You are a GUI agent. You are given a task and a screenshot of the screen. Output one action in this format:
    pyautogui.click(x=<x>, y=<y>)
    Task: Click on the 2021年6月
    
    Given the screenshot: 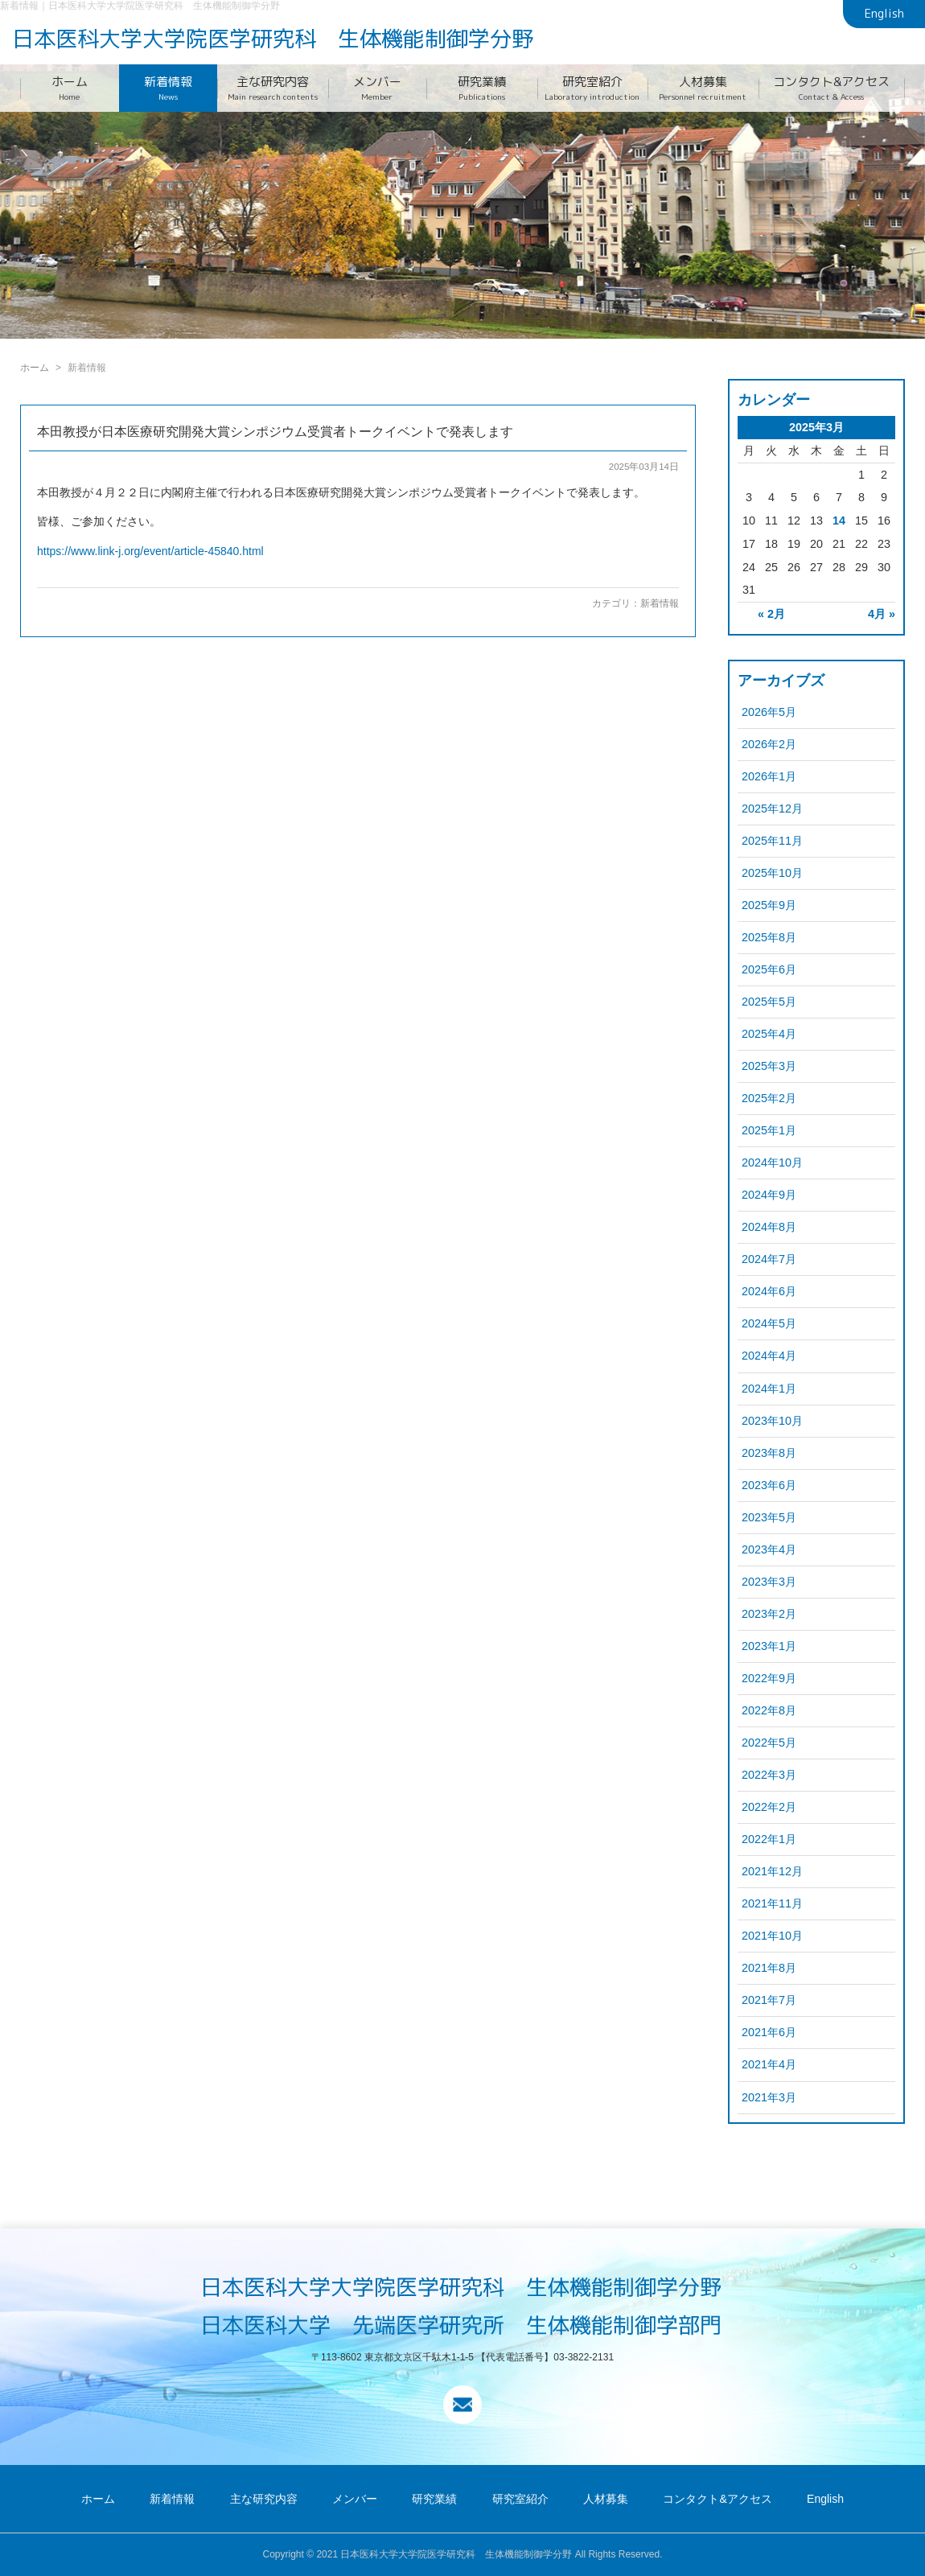 What is the action you would take?
    pyautogui.click(x=769, y=2032)
    